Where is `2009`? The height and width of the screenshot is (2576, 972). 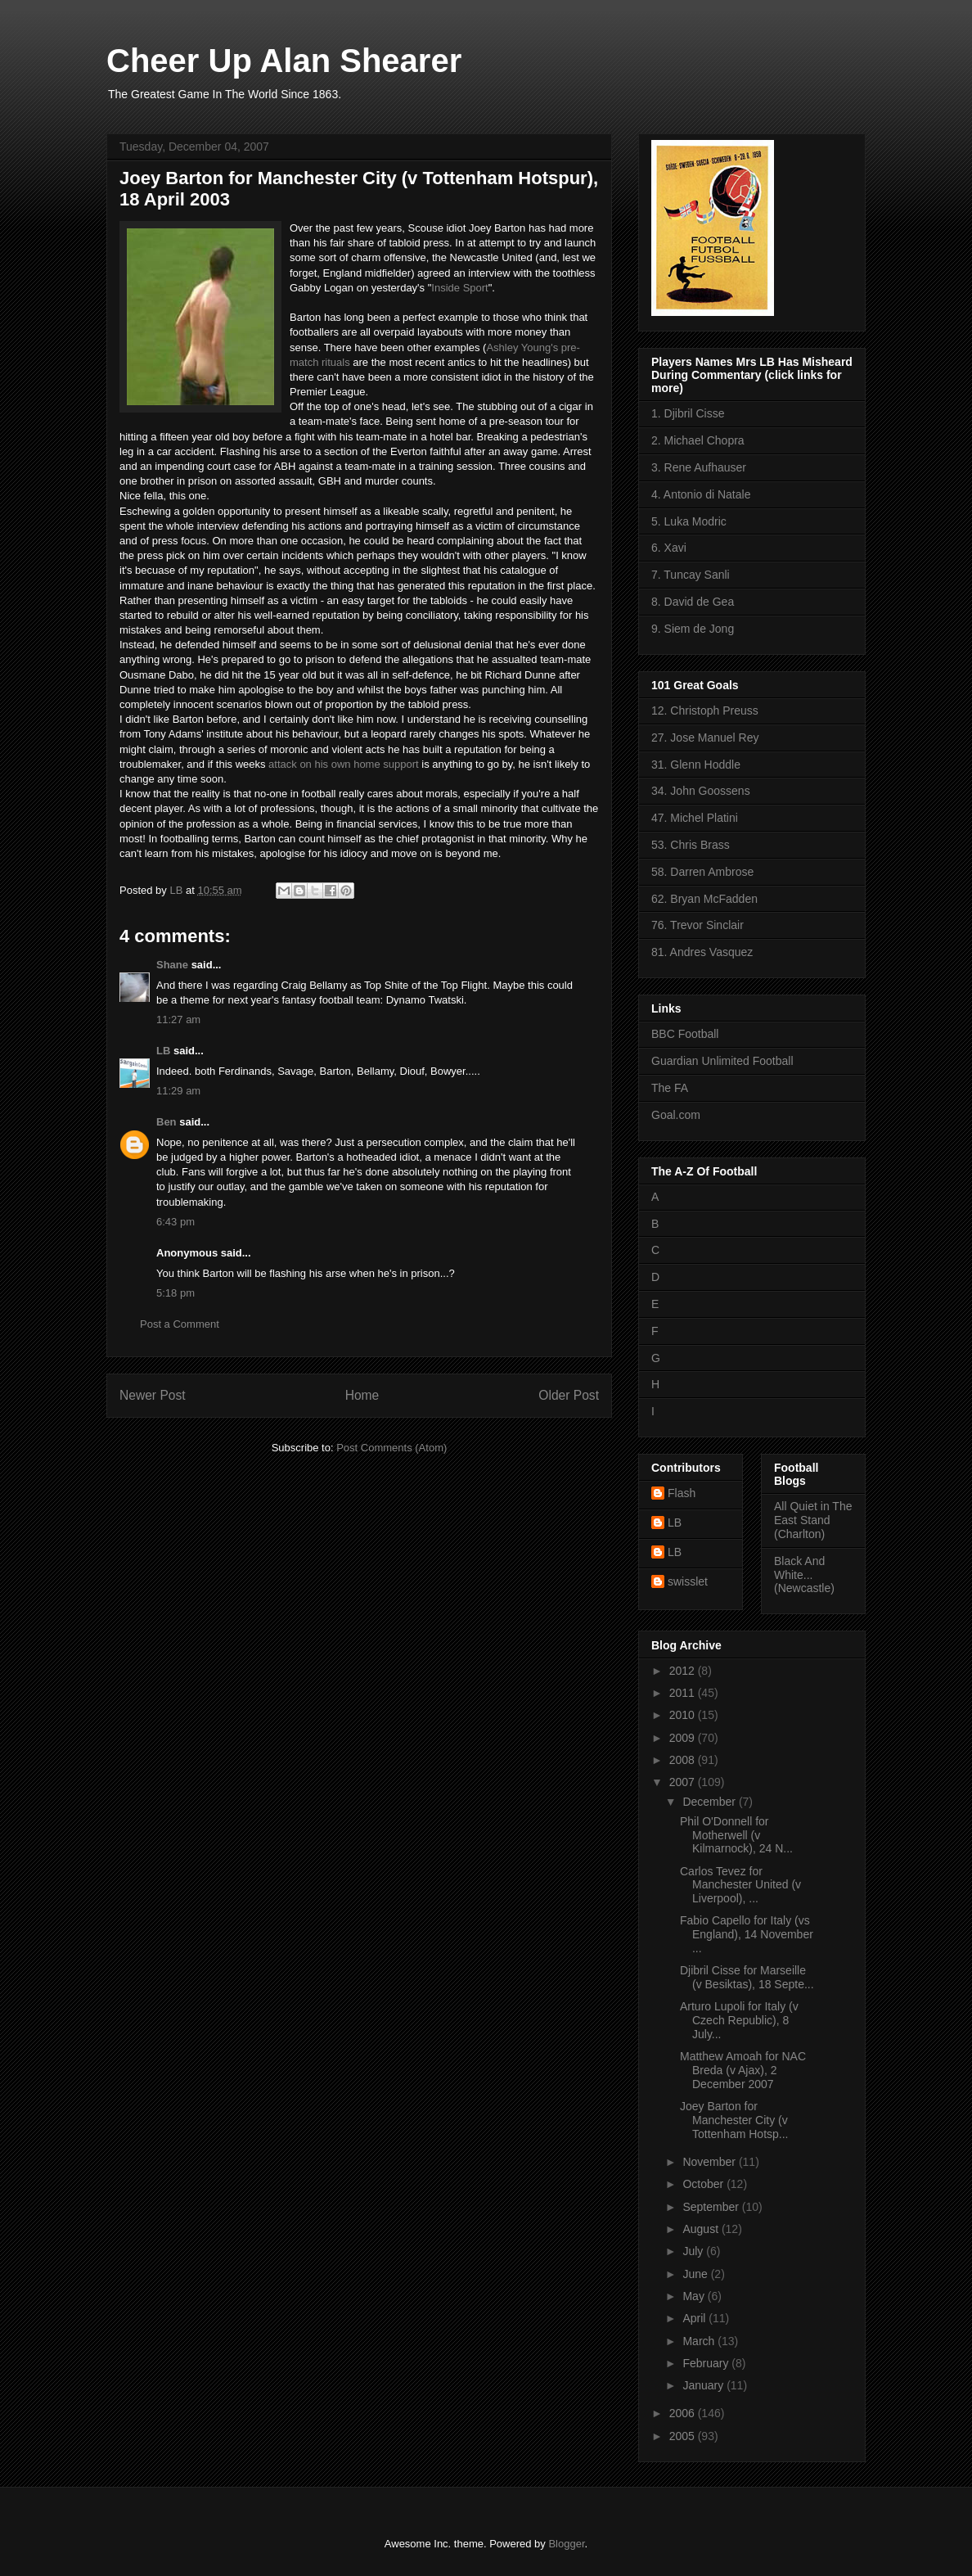 2009 is located at coordinates (683, 1737).